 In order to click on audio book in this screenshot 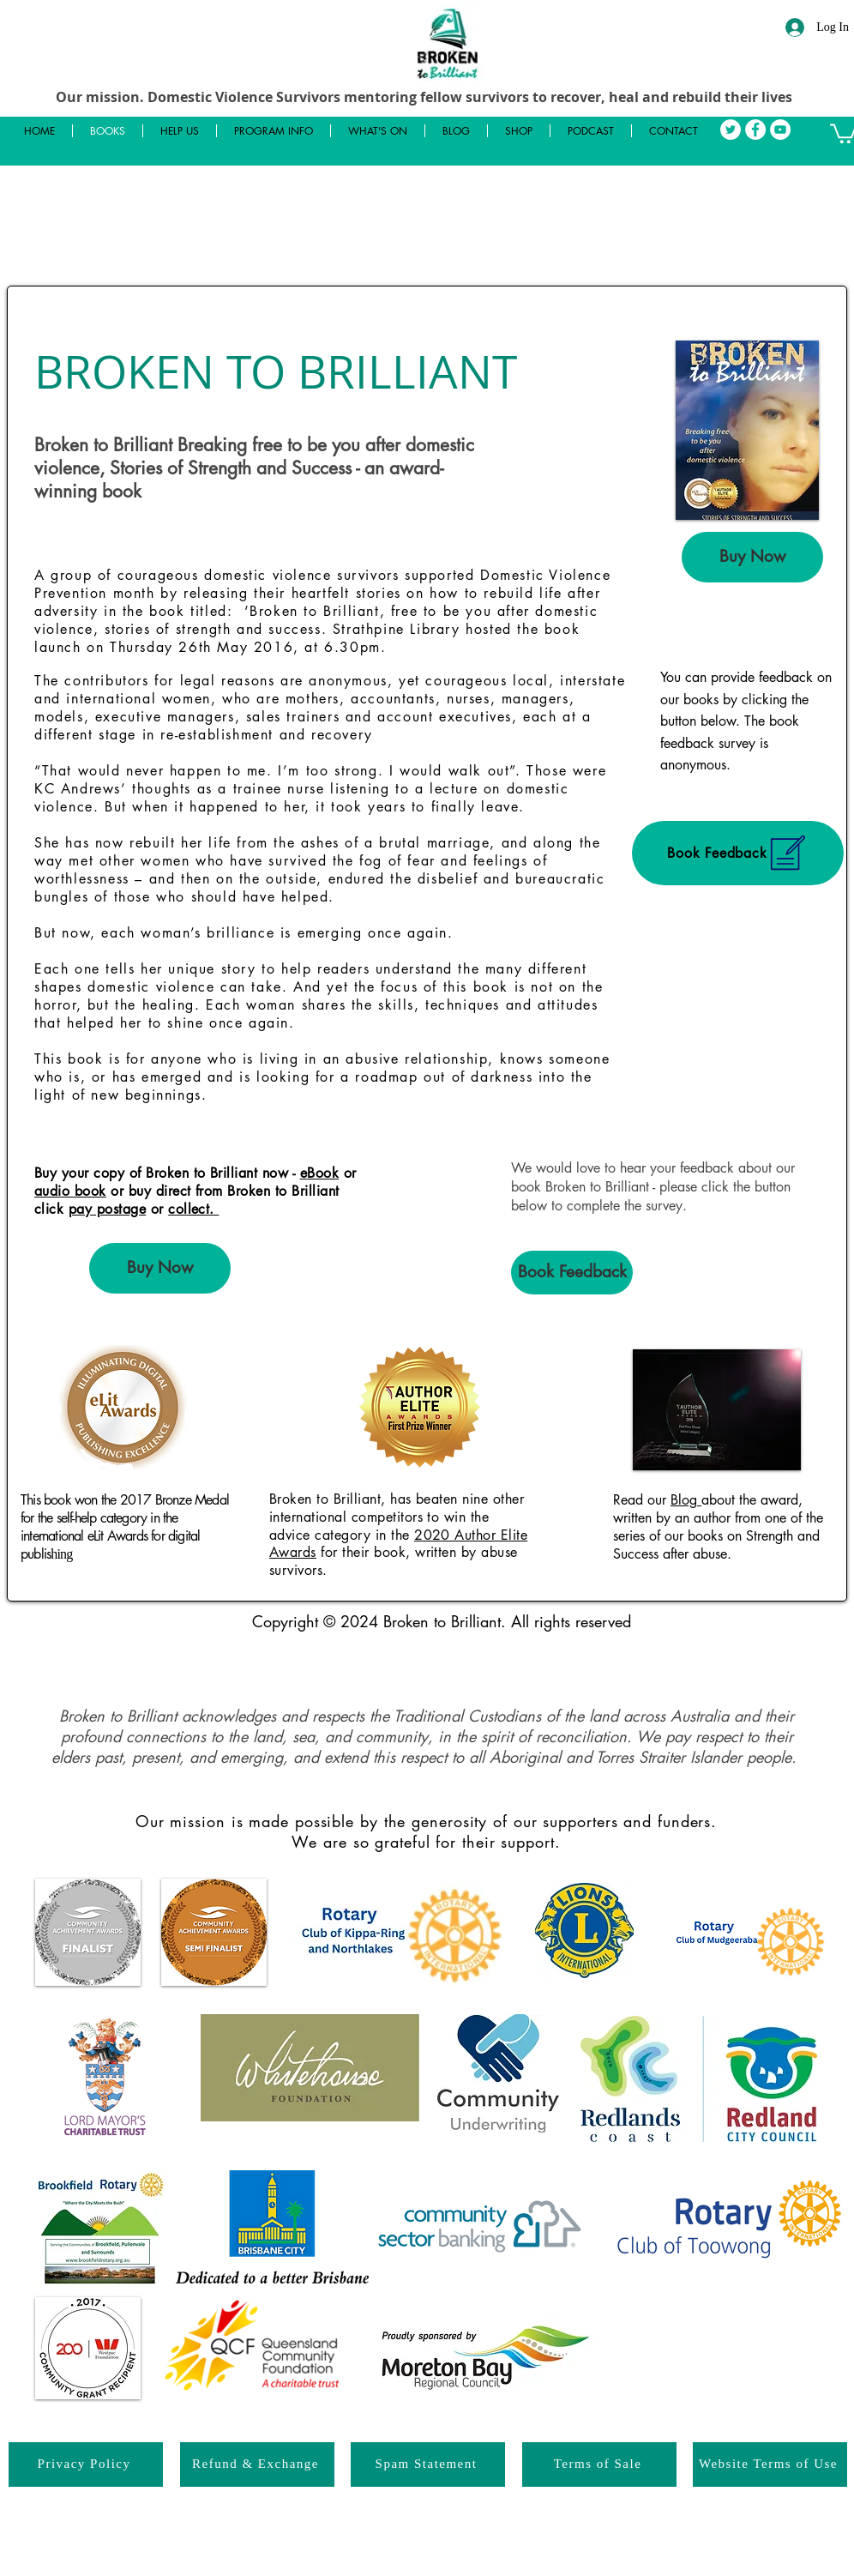, I will do `click(70, 1191)`.